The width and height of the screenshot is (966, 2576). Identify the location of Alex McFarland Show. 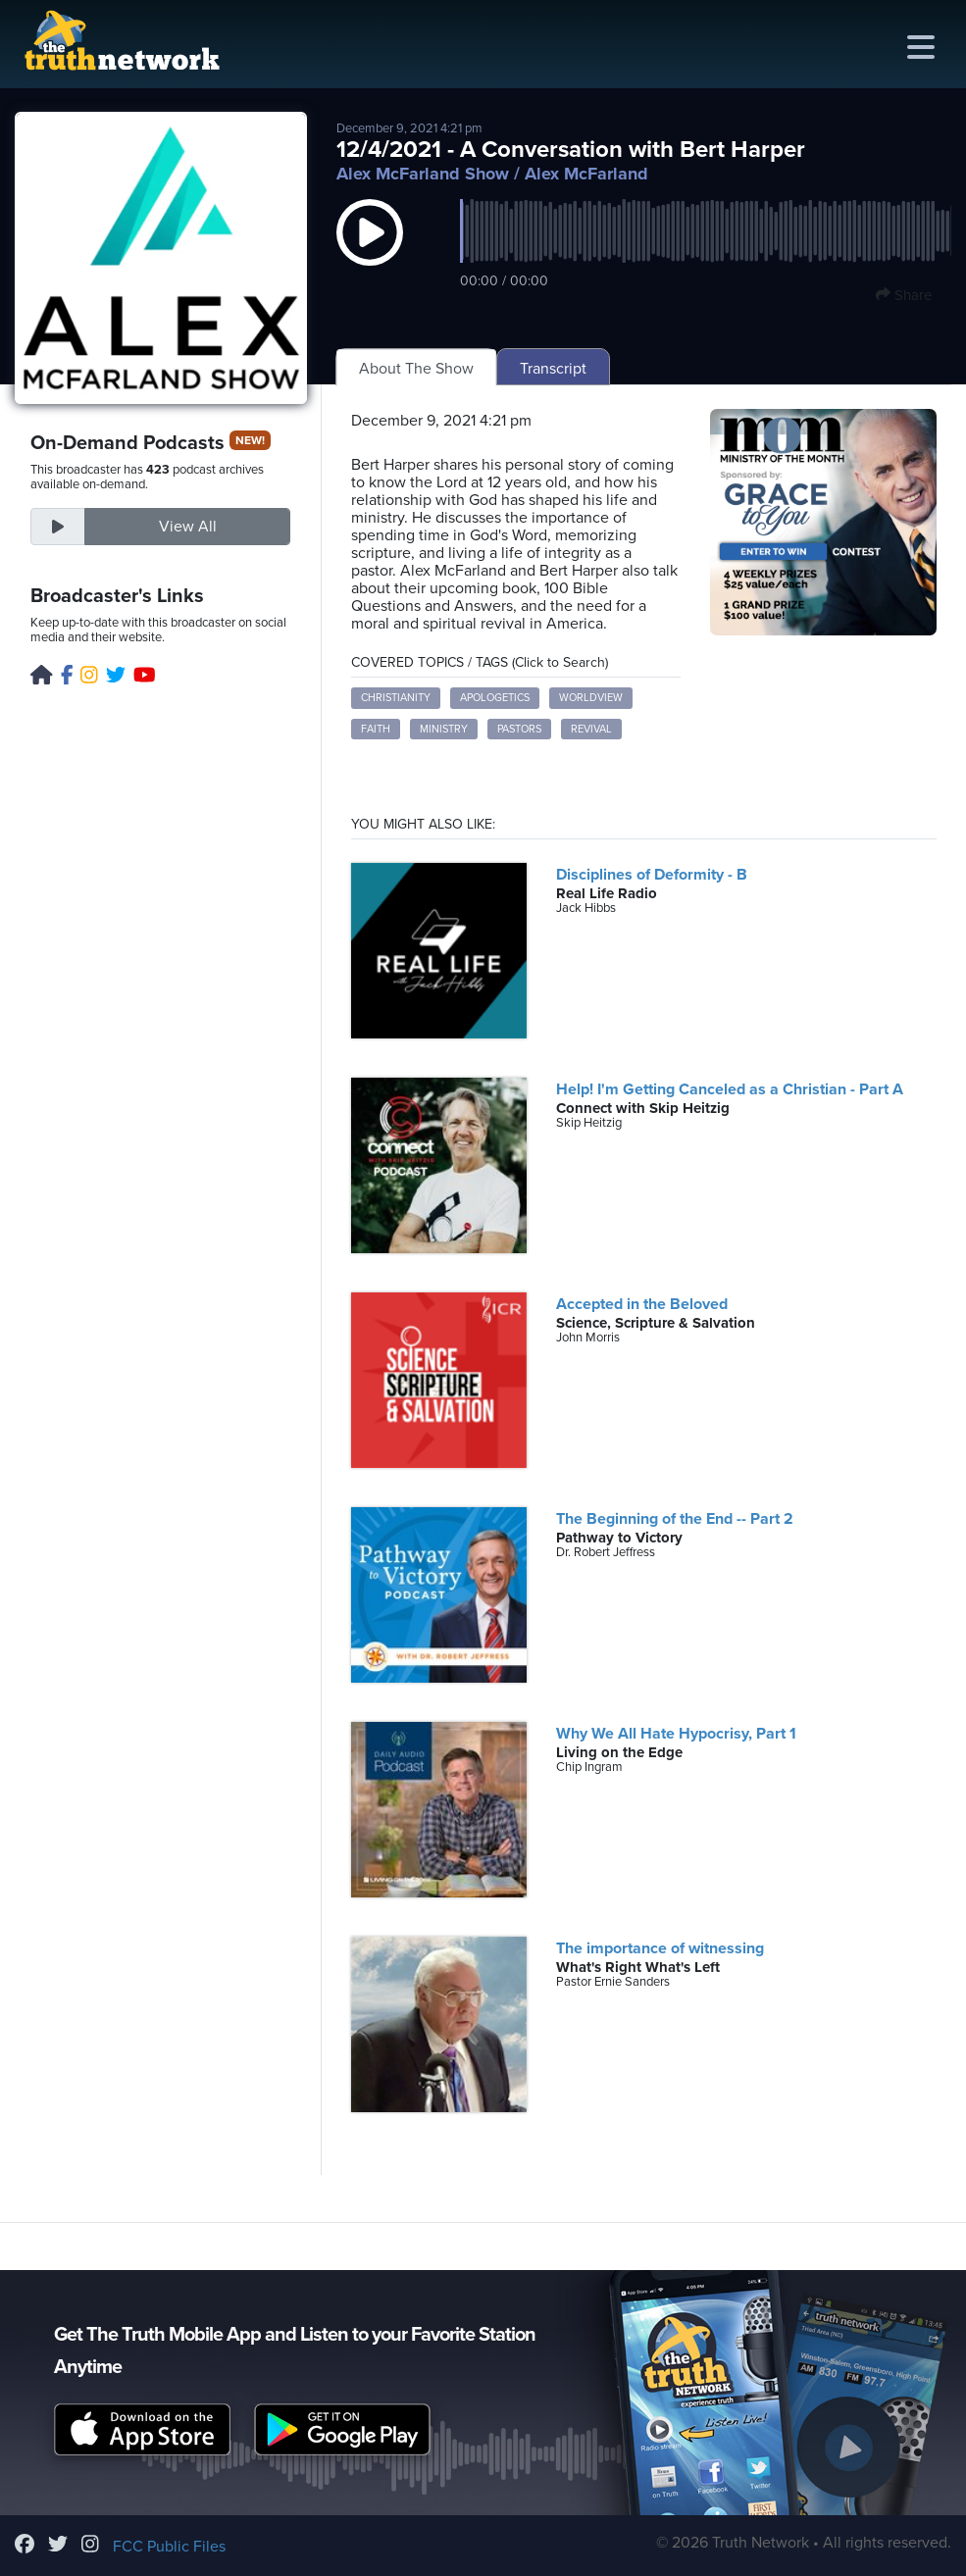
(422, 173).